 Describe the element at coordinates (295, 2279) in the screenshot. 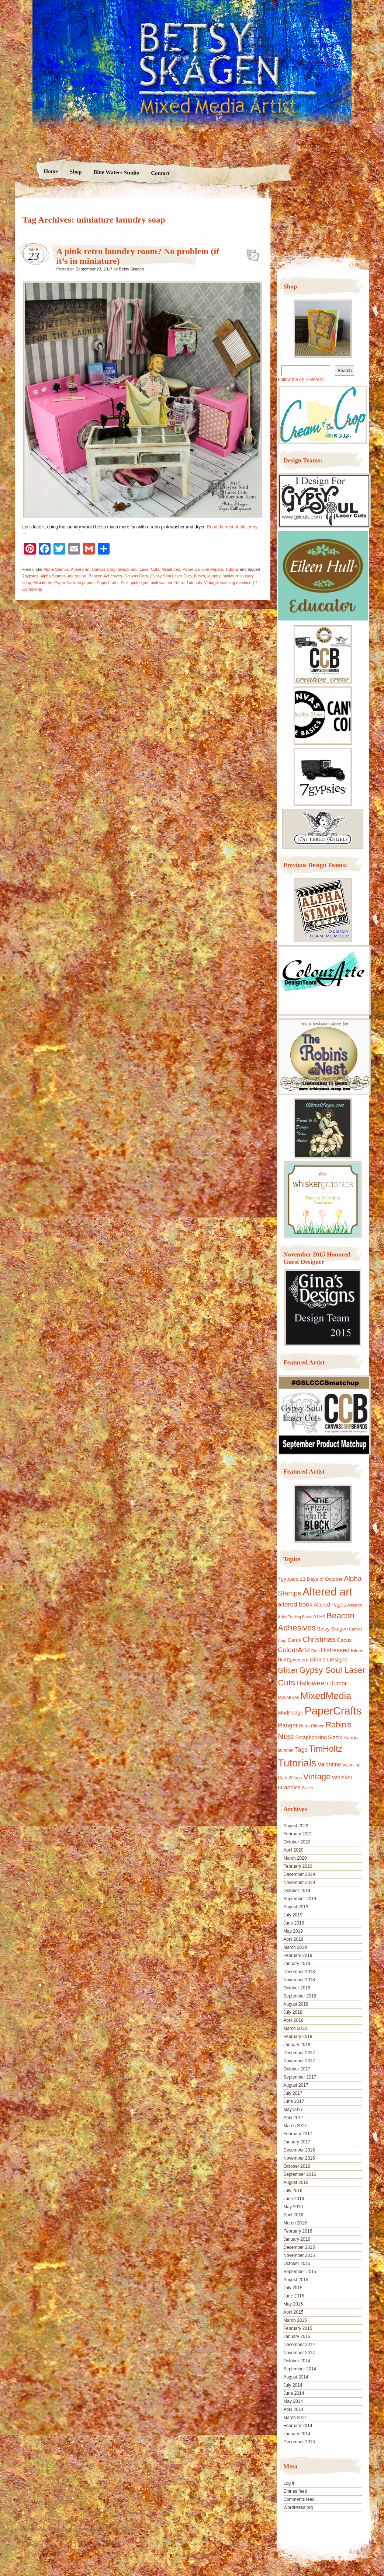

I see `August 2015` at that location.